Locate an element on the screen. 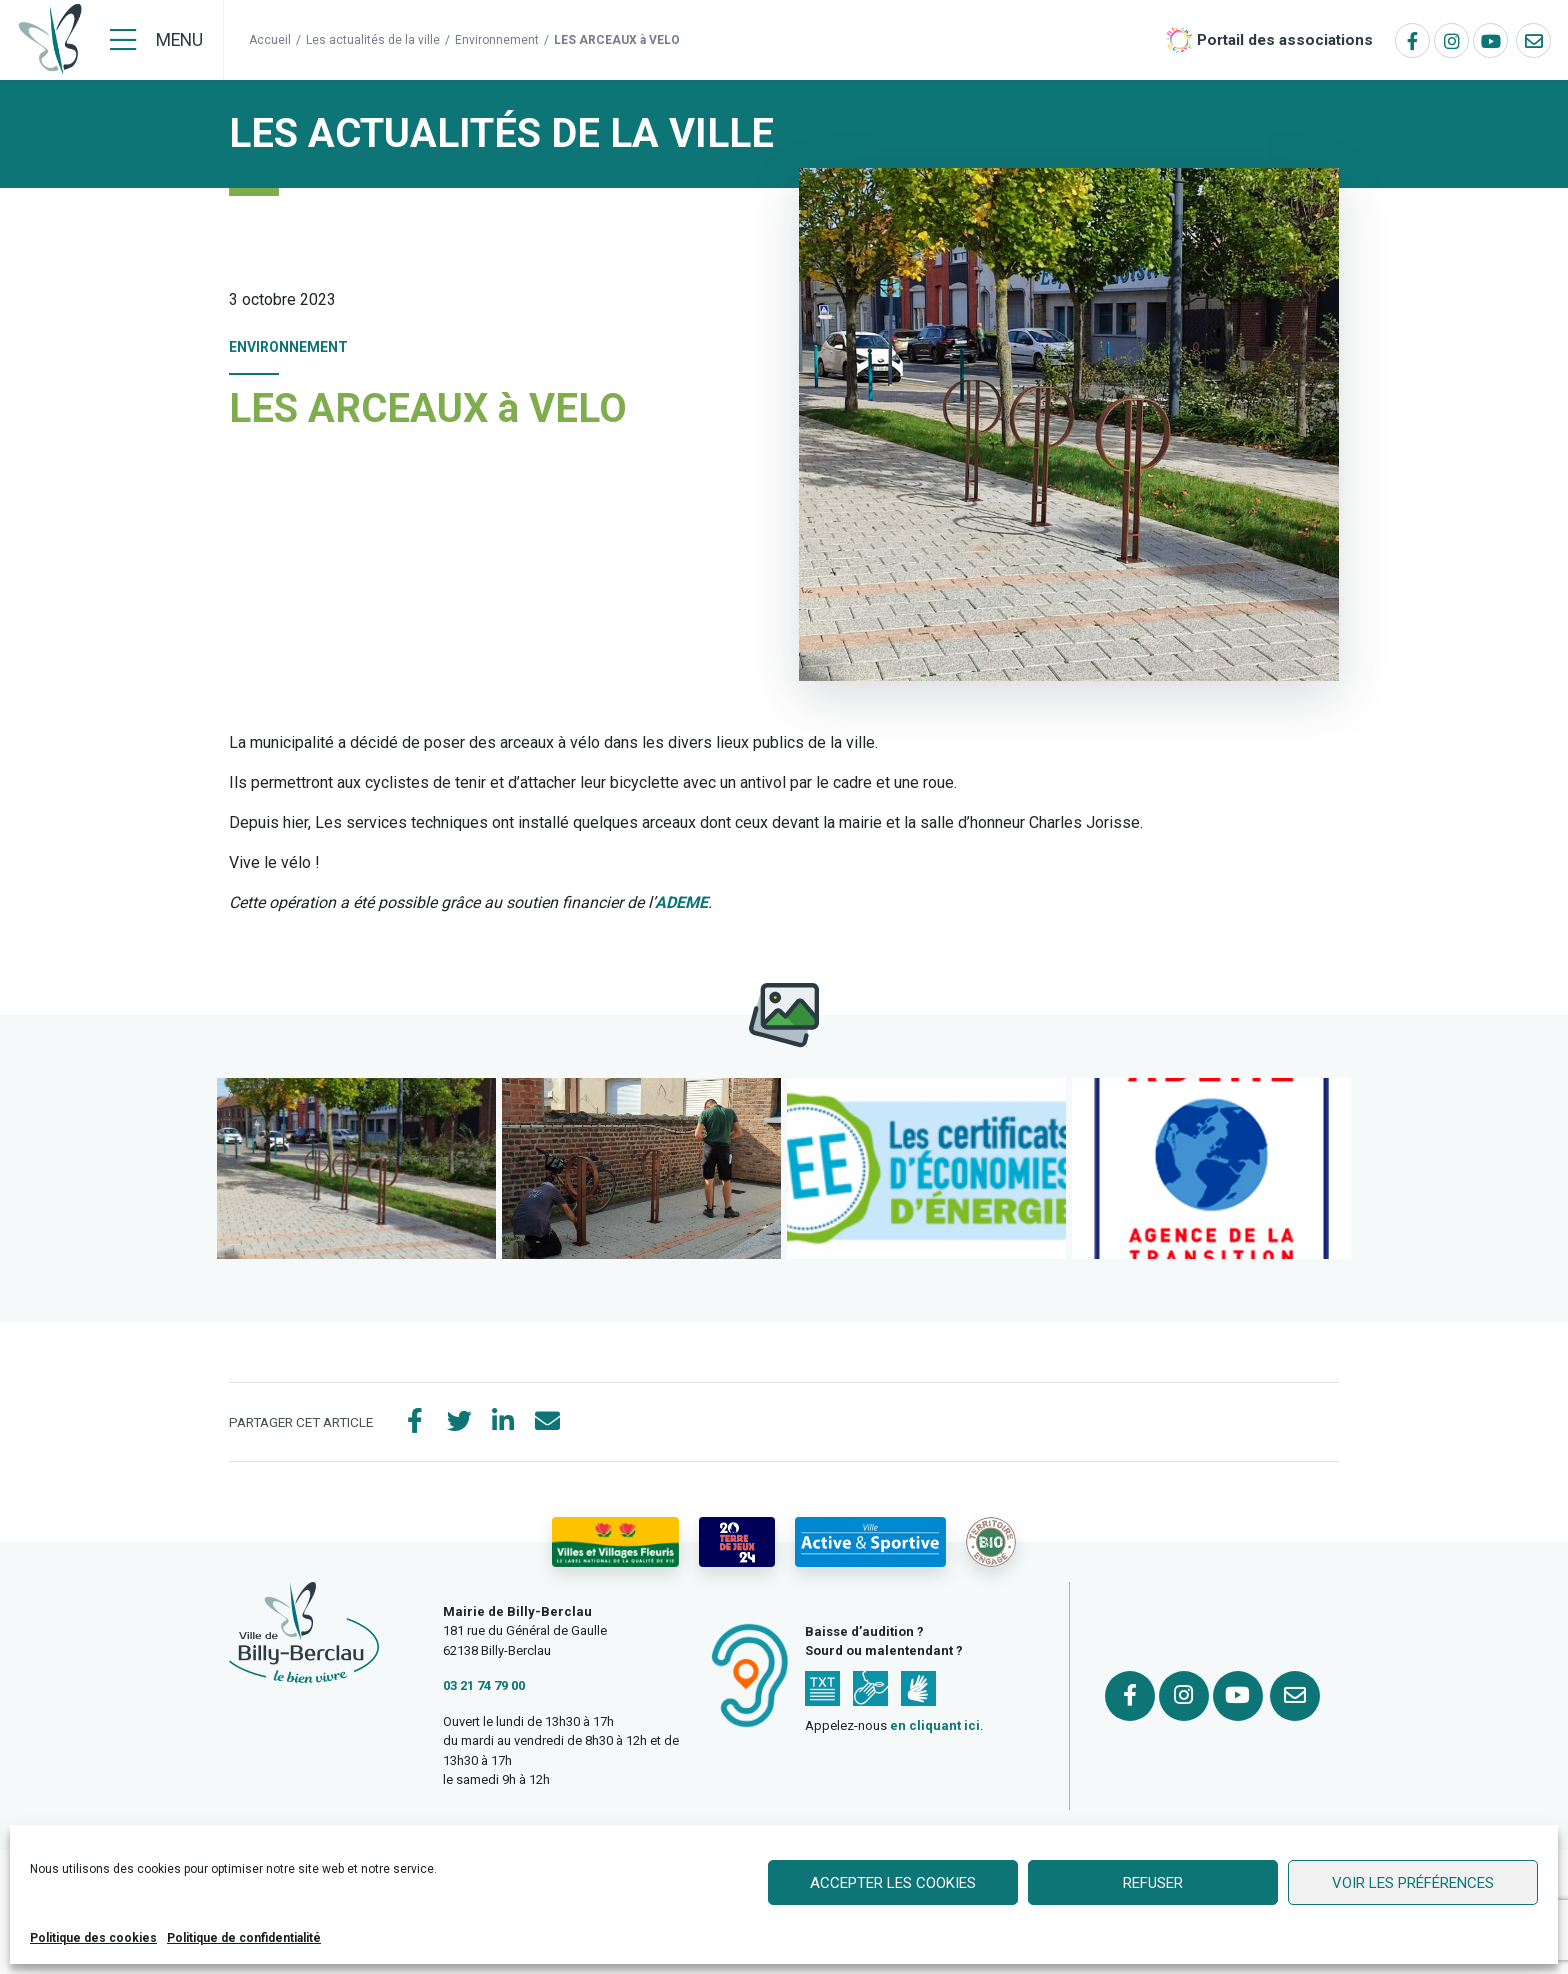  Environnement is located at coordinates (497, 40).